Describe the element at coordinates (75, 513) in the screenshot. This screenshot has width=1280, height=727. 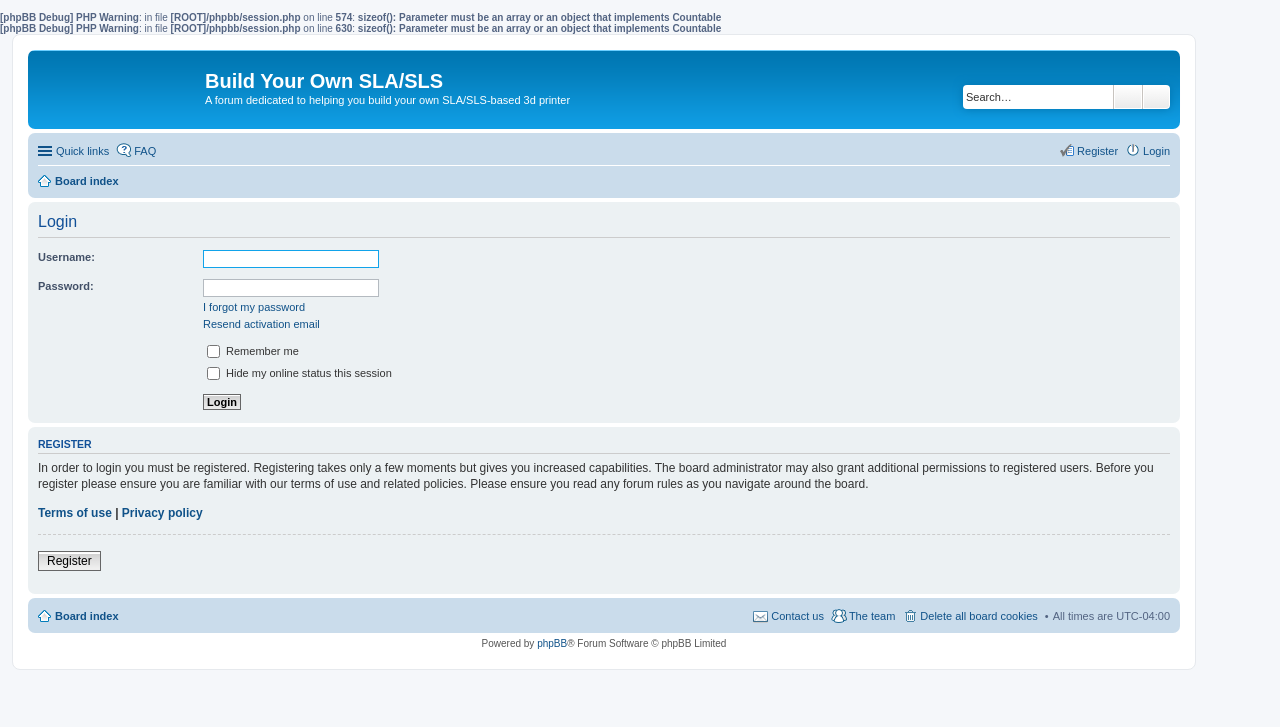
I see `Terms of use` at that location.